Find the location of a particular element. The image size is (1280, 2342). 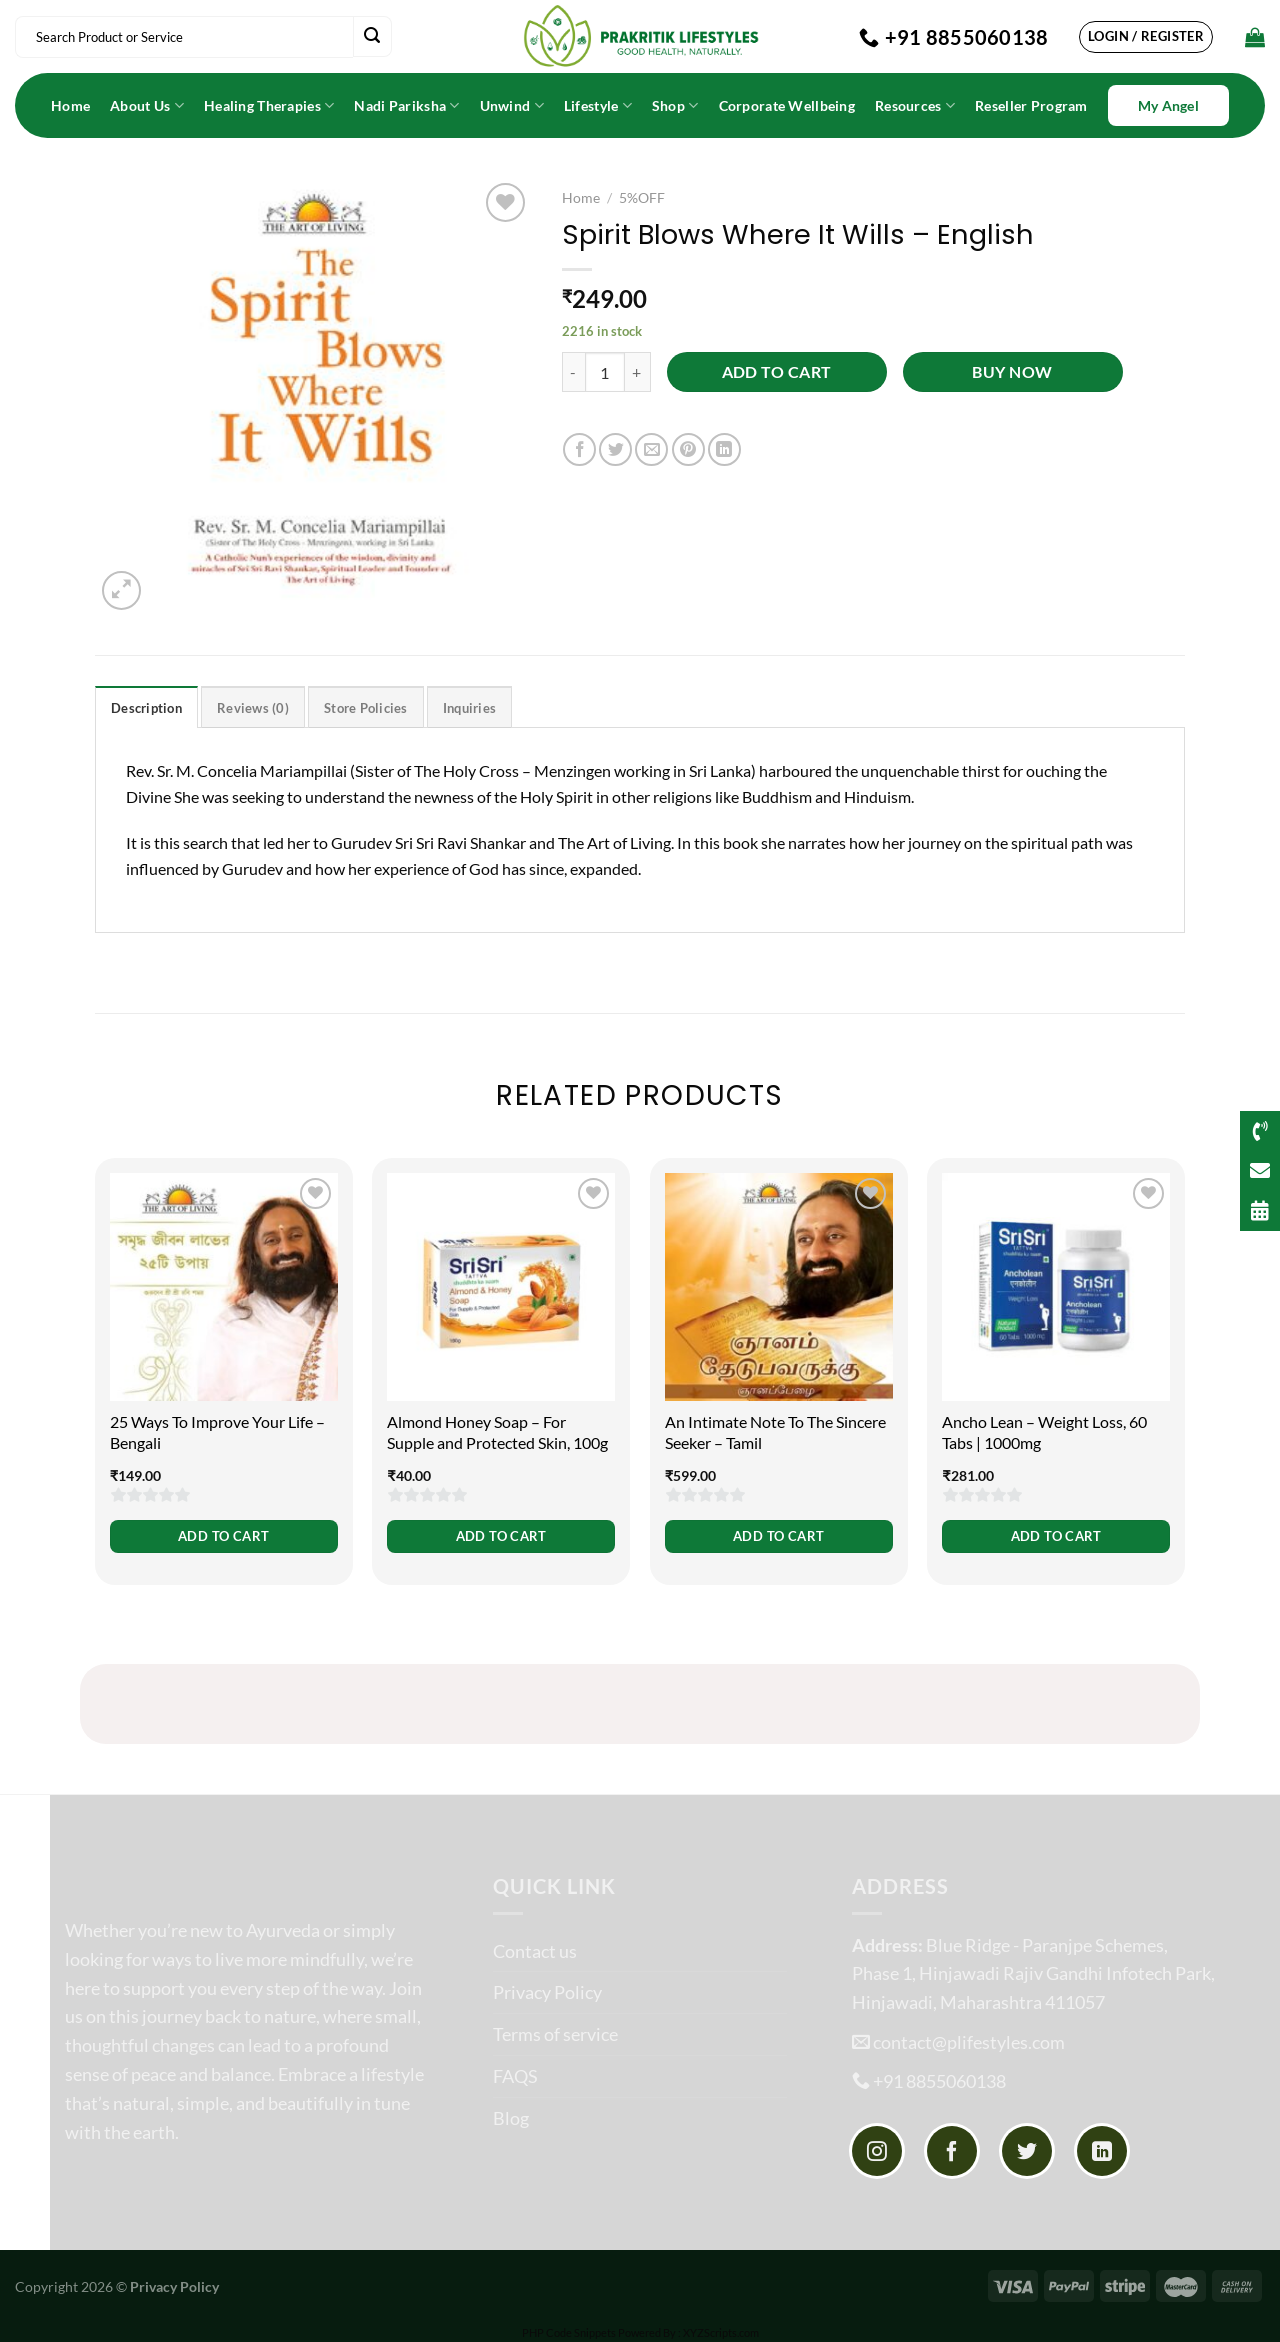

[Share on Twitter] is located at coordinates (615, 449).